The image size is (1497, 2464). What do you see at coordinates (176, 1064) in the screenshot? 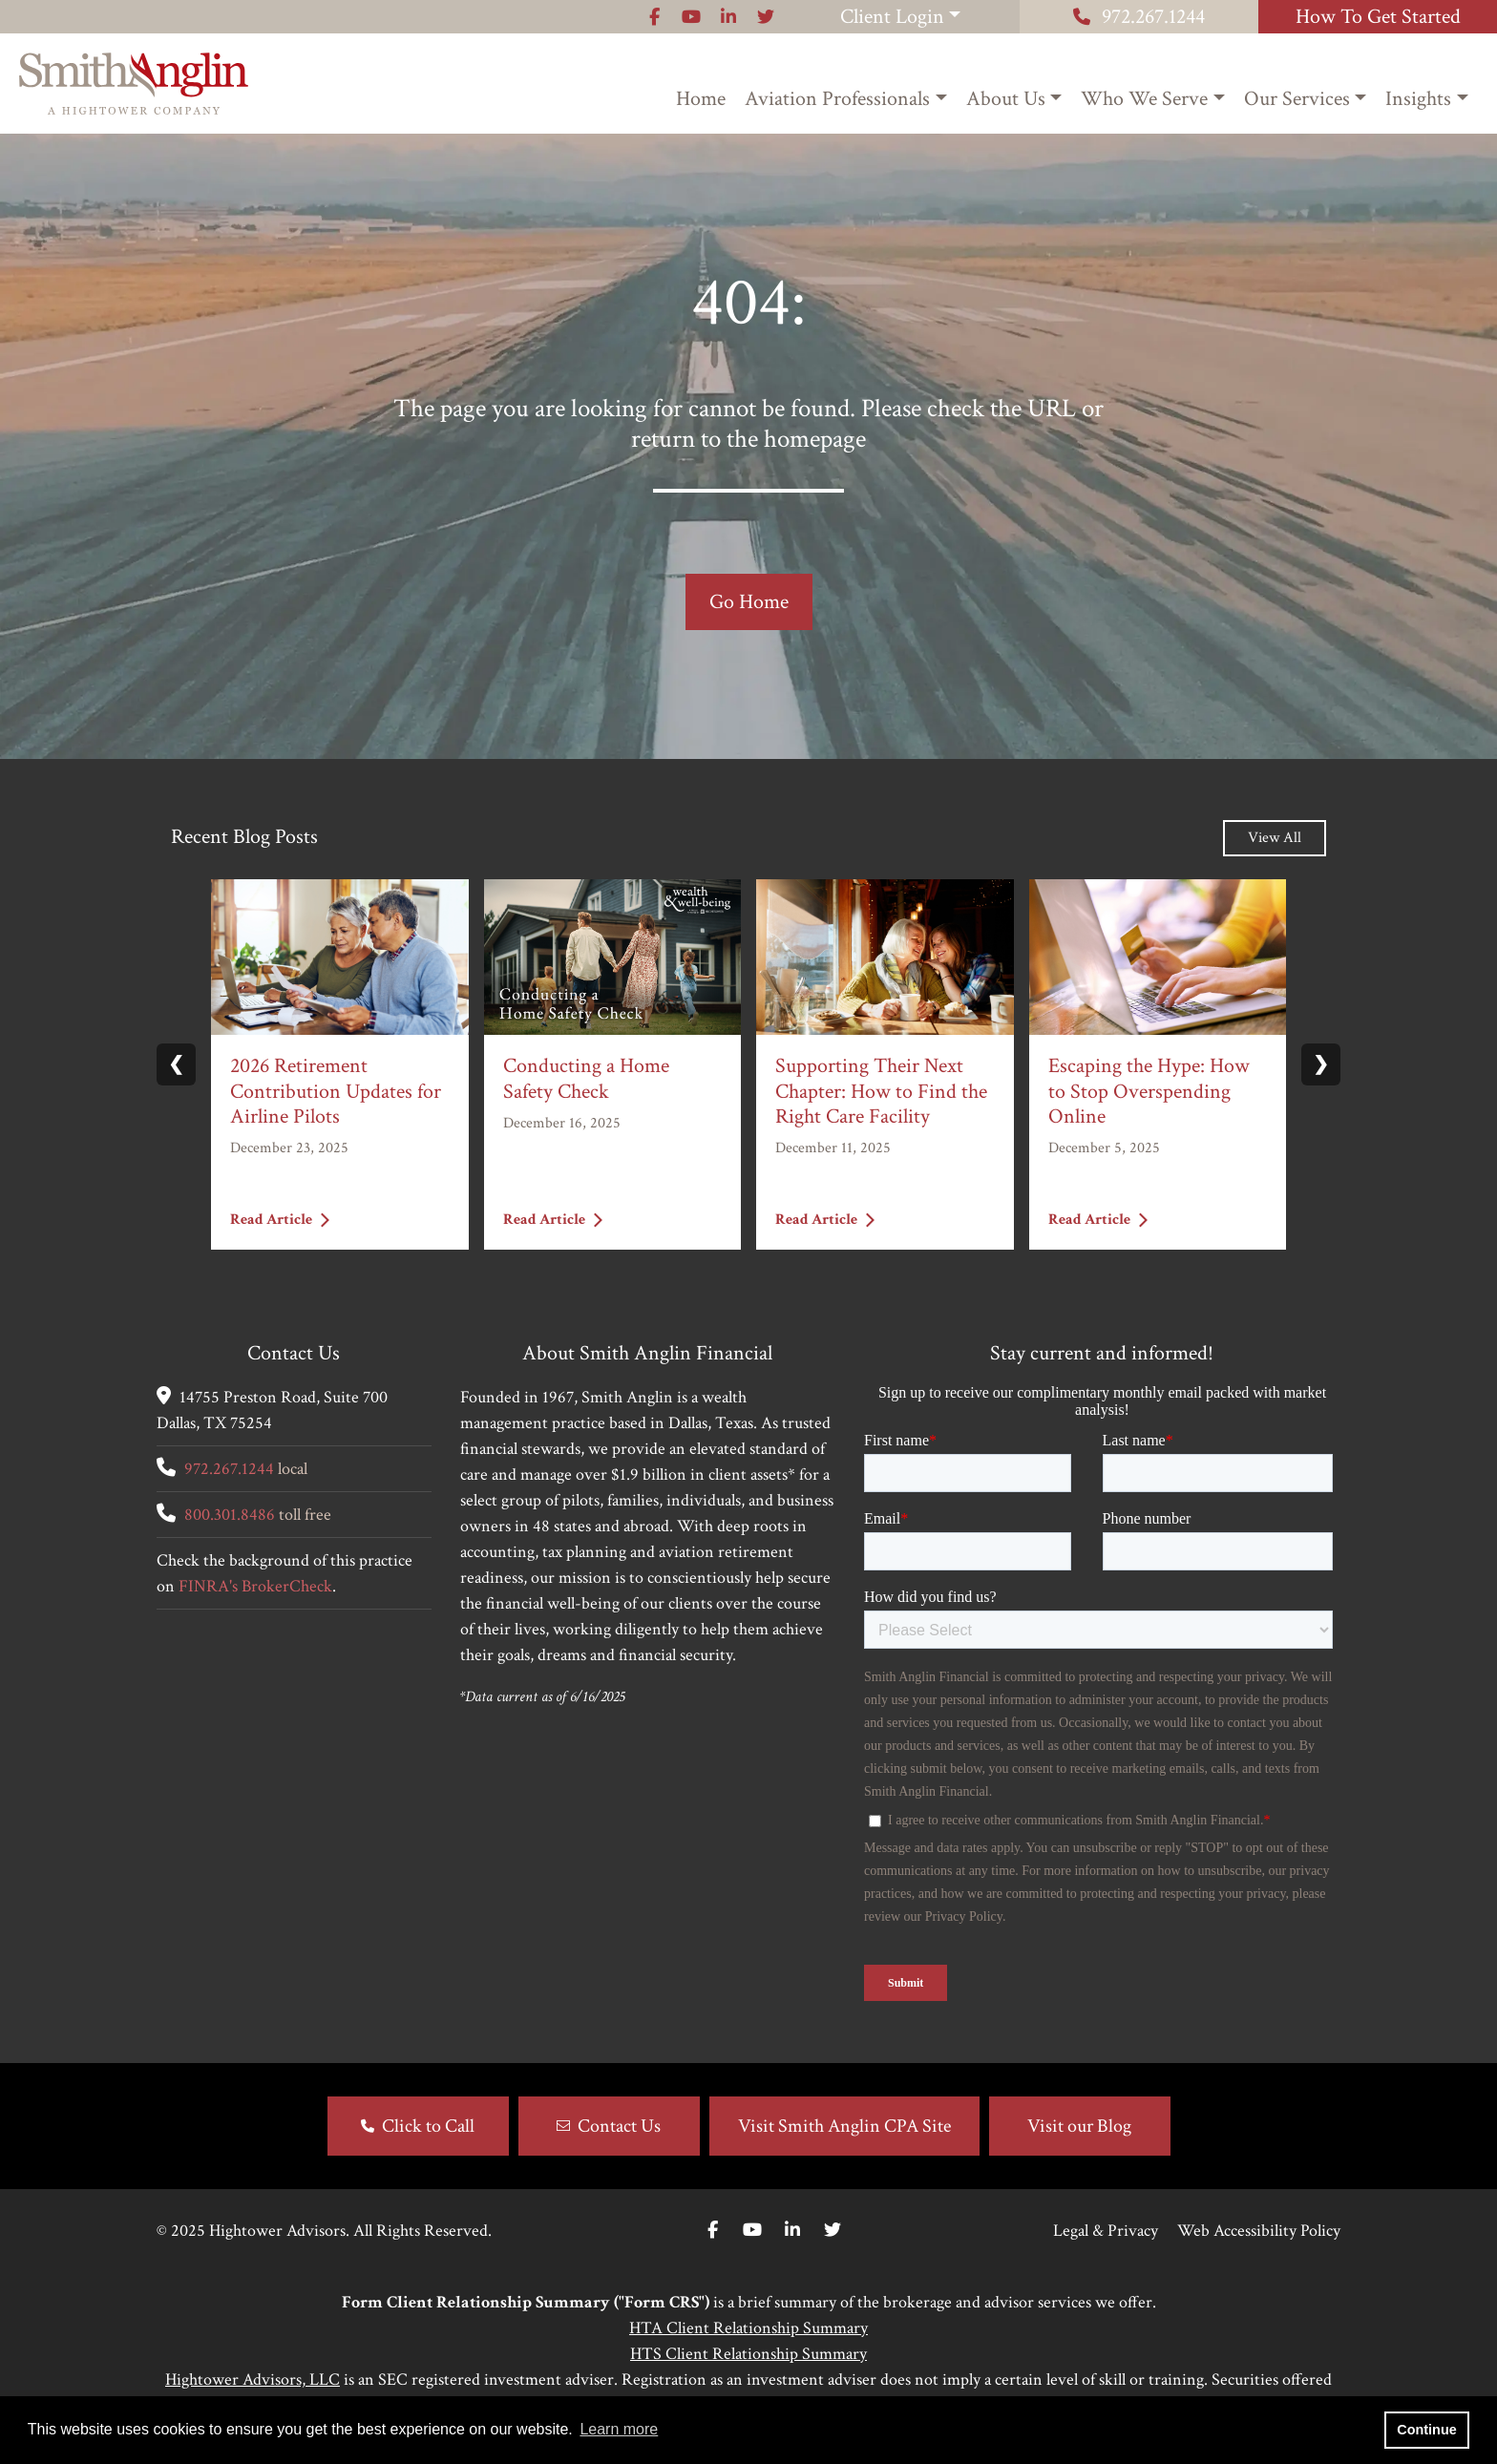
I see `❮ [Previous slide]` at bounding box center [176, 1064].